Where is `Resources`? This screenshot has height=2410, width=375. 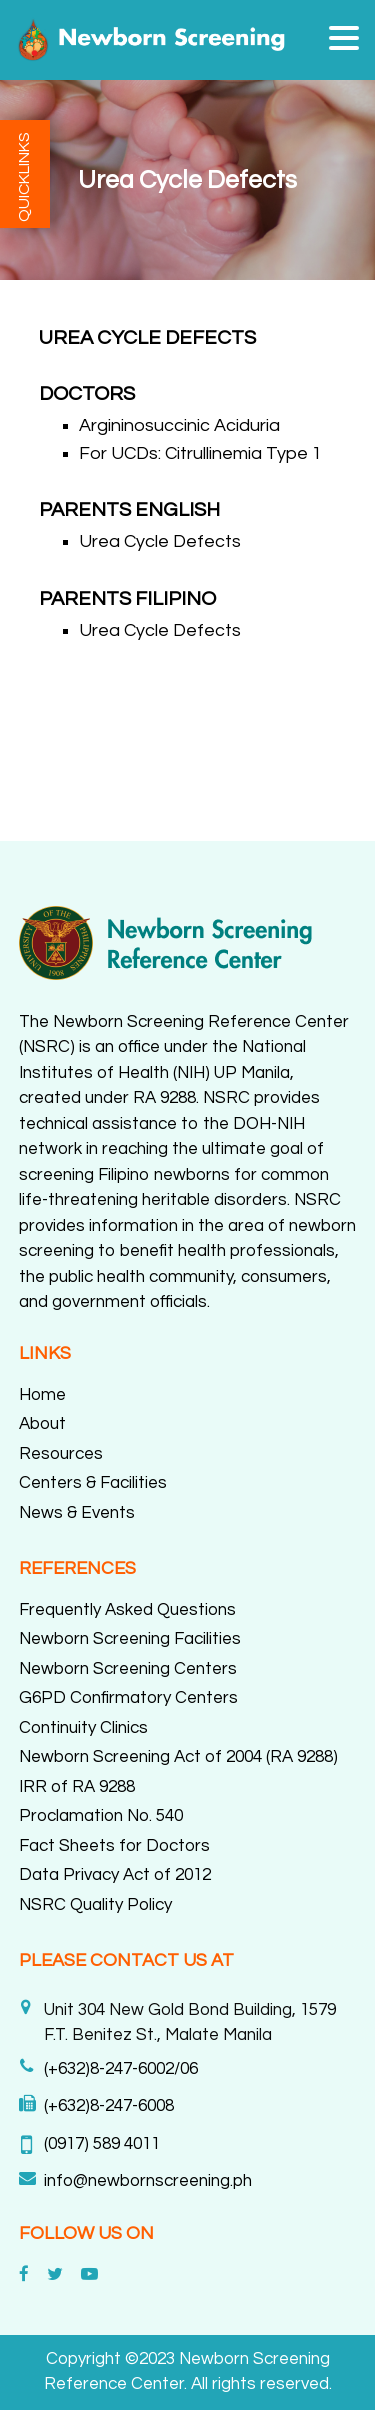
Resources is located at coordinates (61, 1454).